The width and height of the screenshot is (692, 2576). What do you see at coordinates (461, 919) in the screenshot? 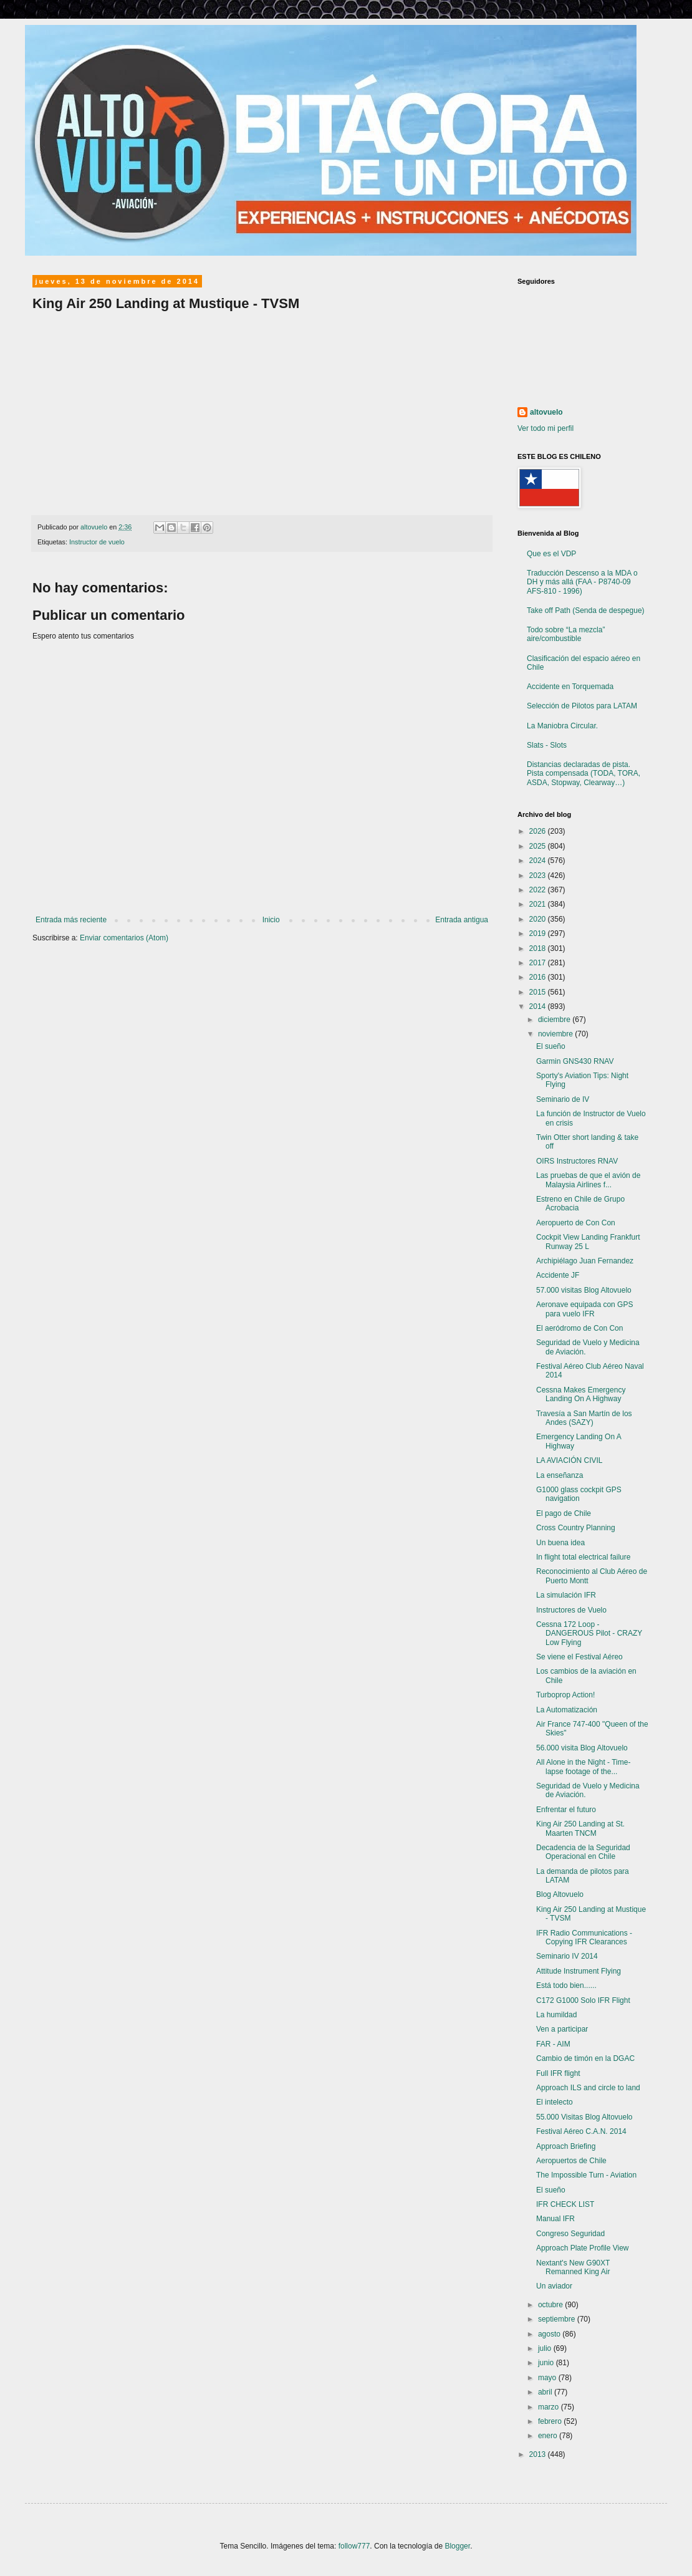
I see `Entrada antigua` at bounding box center [461, 919].